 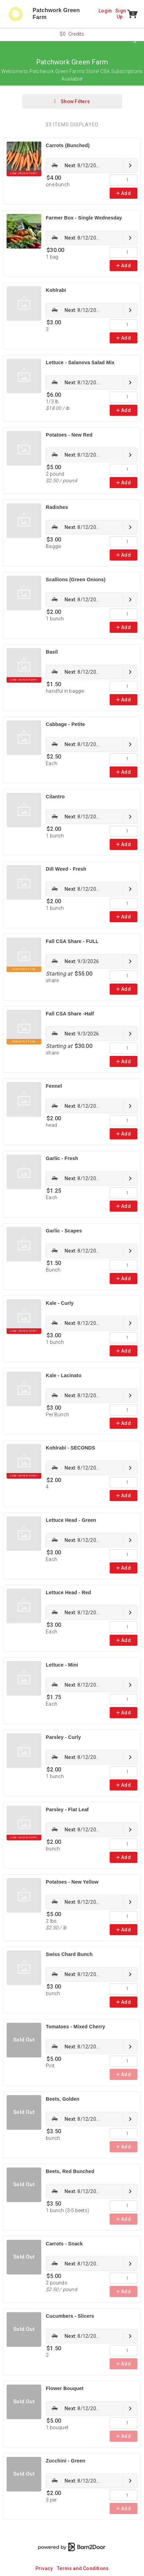 What do you see at coordinates (83, 2568) in the screenshot?
I see `Terms and Conditions` at bounding box center [83, 2568].